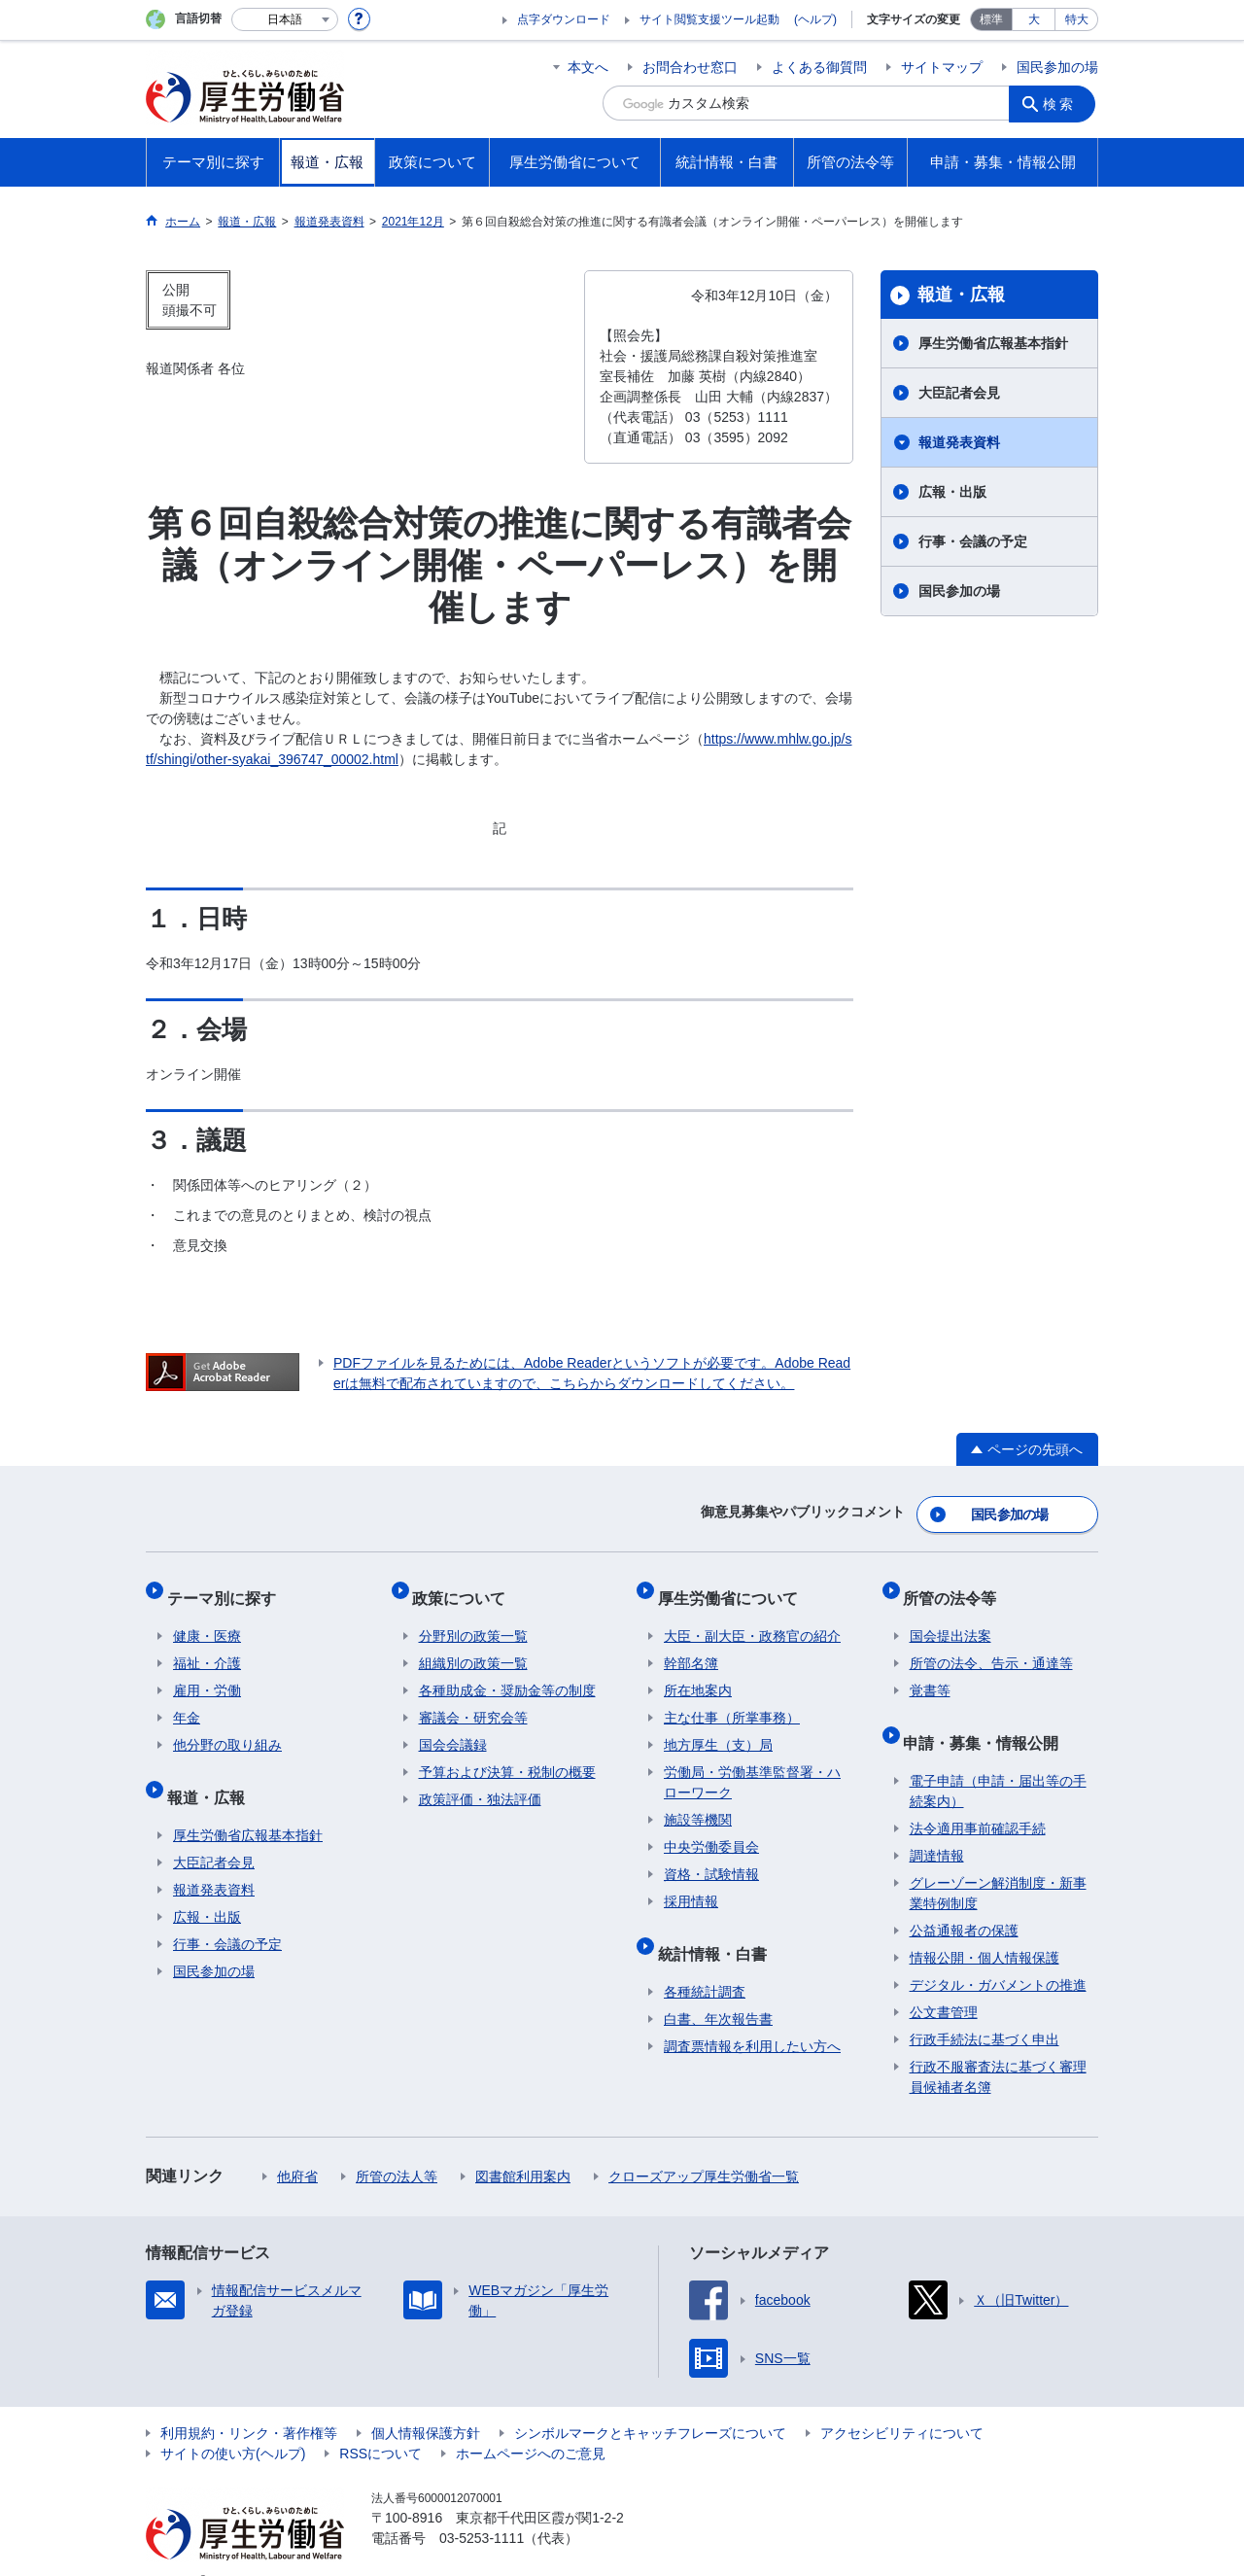  I want to click on 検索, so click(1063, 103).